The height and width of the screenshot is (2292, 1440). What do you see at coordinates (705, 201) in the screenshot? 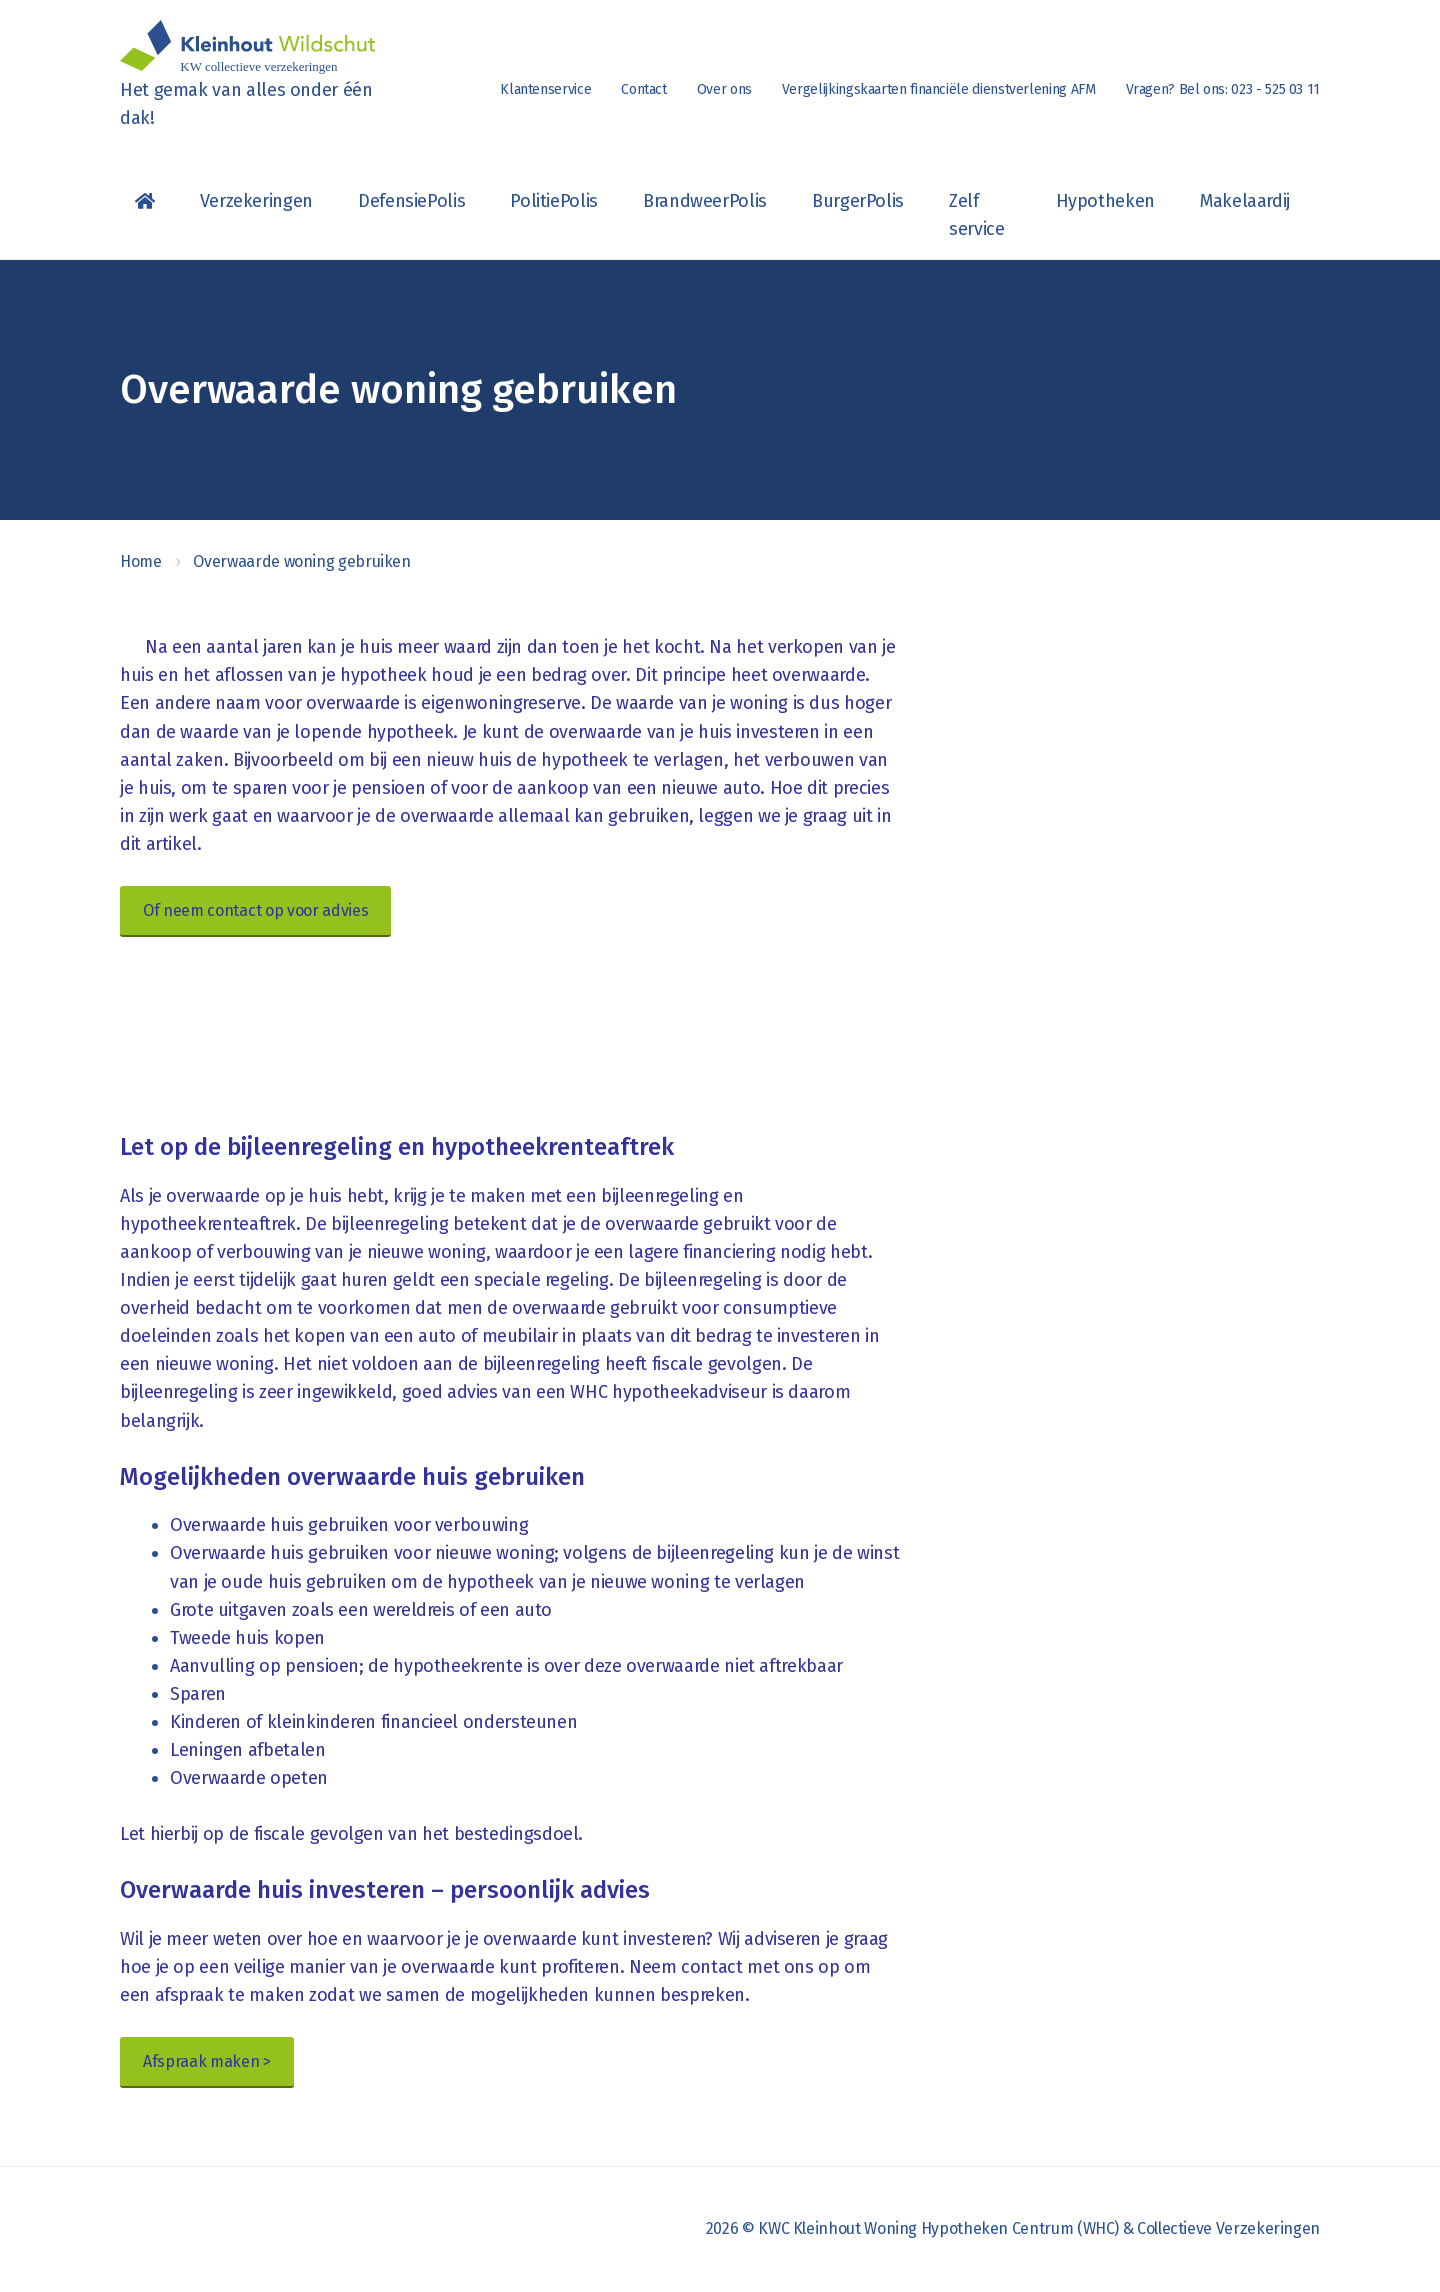
I see `BrandweerPolis` at bounding box center [705, 201].